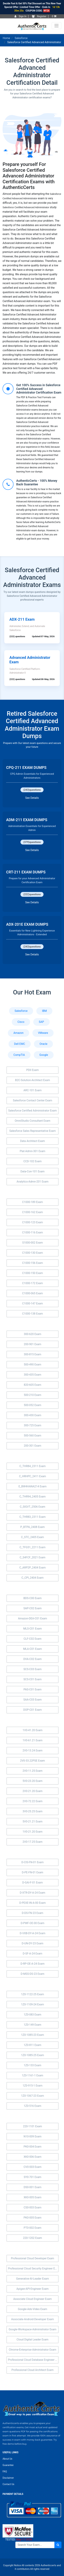 The width and height of the screenshot is (64, 2576). What do you see at coordinates (32, 2319) in the screenshot?
I see `Associate-Android-Developer Exam` at bounding box center [32, 2319].